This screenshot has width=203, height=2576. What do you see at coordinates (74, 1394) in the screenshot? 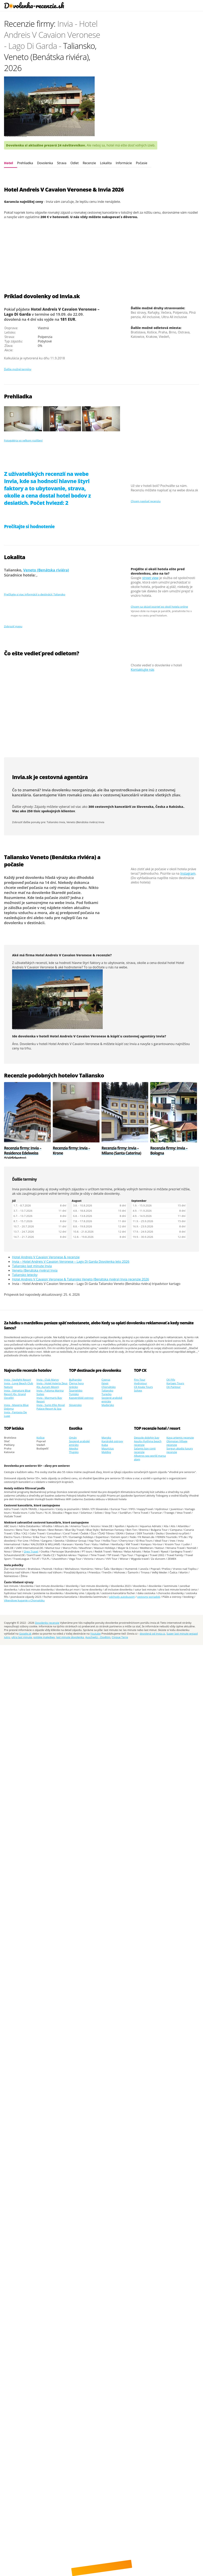
I see `Tunisko` at bounding box center [74, 1394].